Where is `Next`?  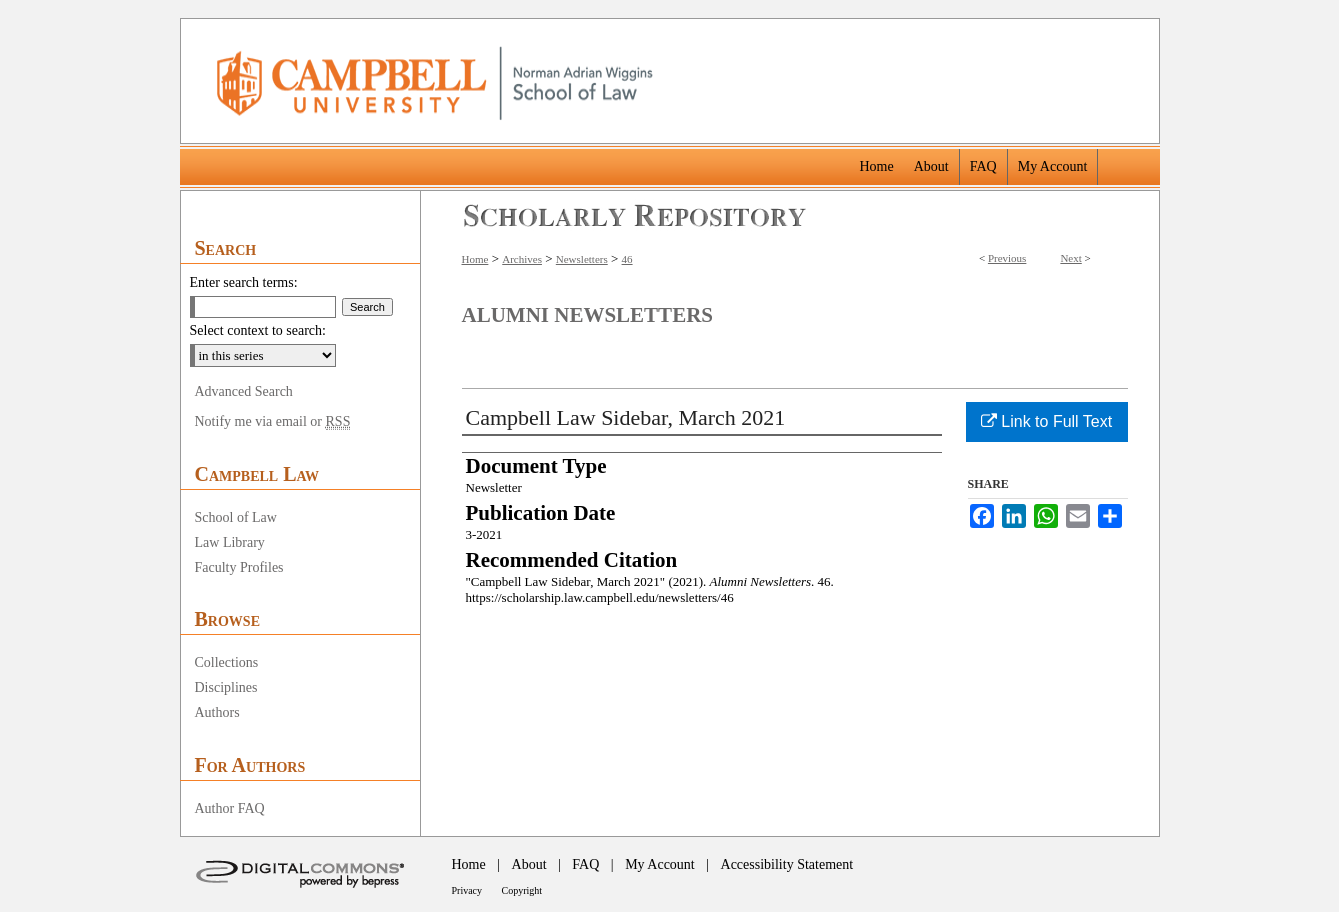 Next is located at coordinates (1070, 258).